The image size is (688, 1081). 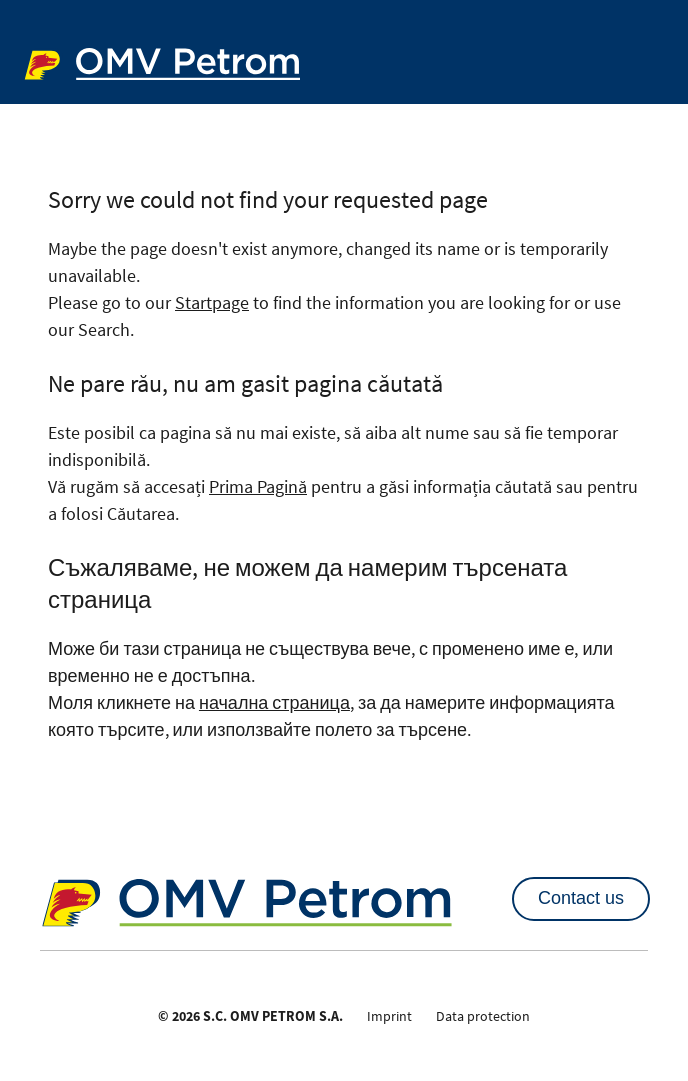 What do you see at coordinates (581, 898) in the screenshot?
I see `Contact us` at bounding box center [581, 898].